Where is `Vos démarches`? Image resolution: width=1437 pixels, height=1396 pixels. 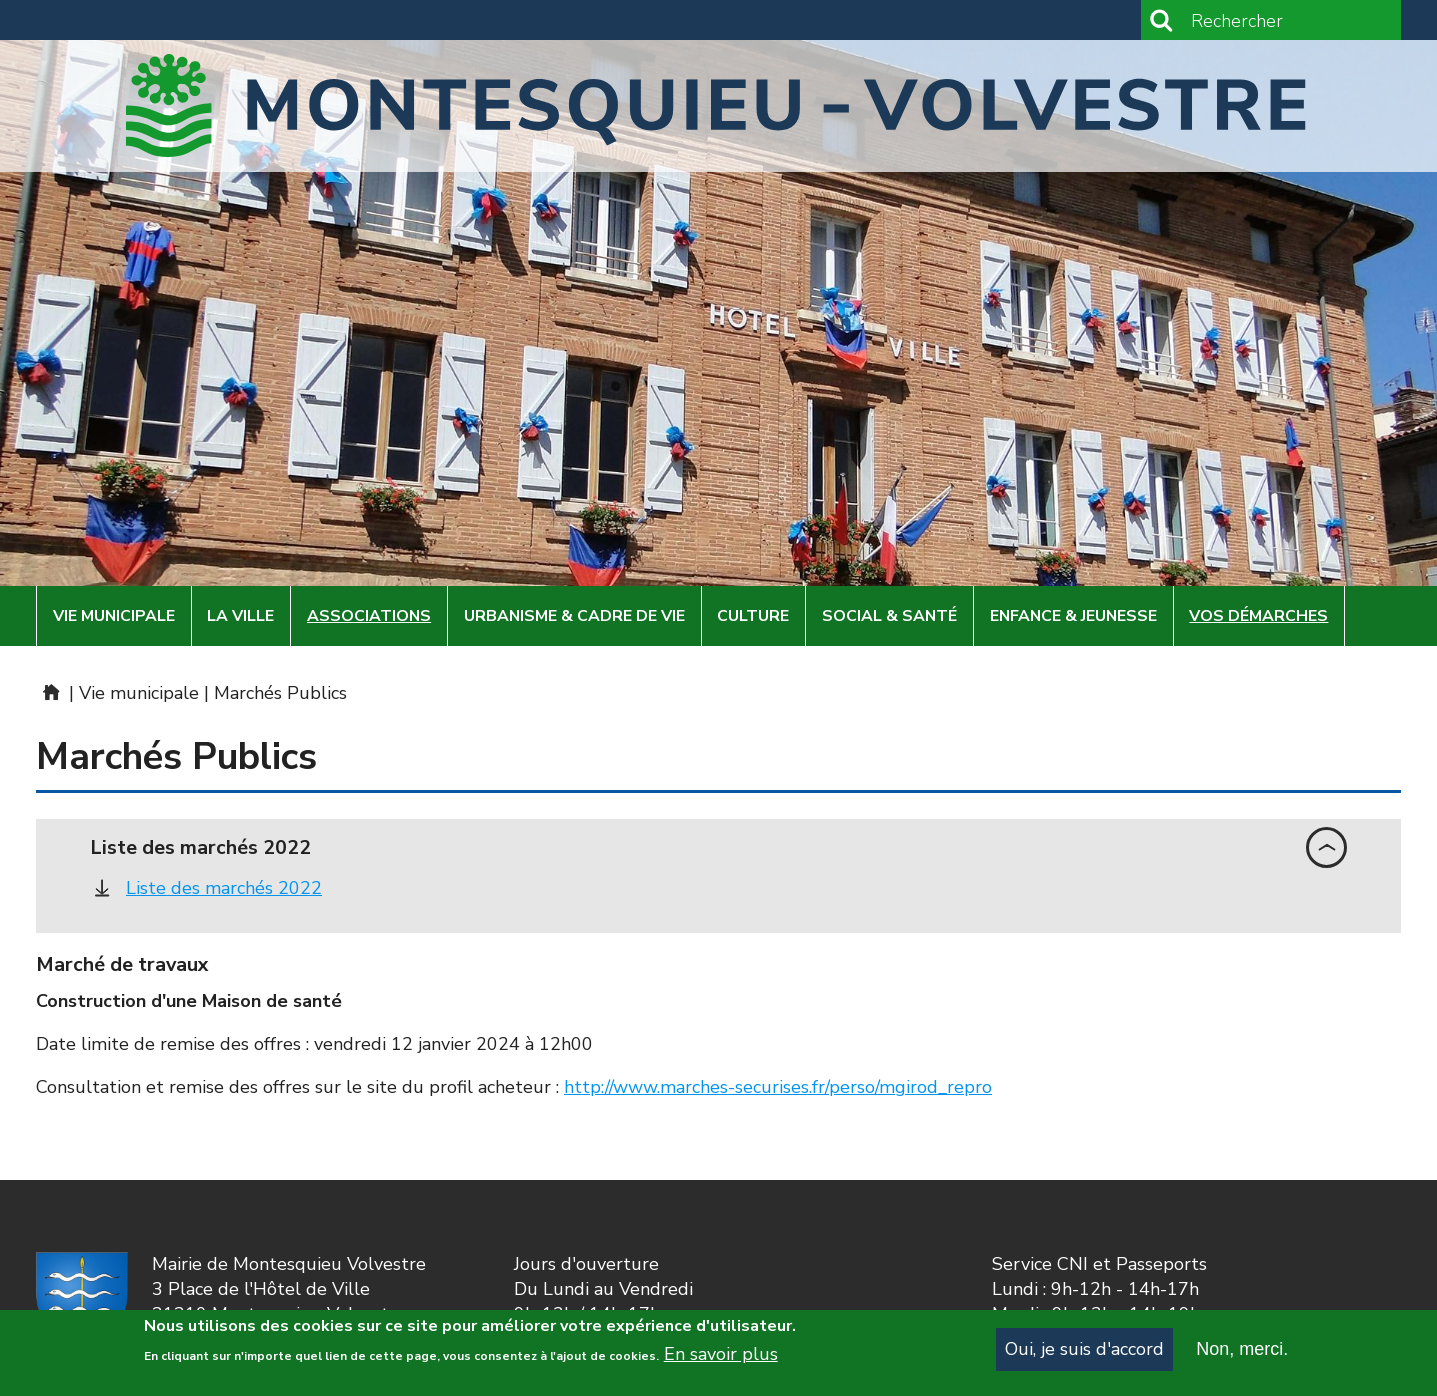
Vos démarches is located at coordinates (1258, 616).